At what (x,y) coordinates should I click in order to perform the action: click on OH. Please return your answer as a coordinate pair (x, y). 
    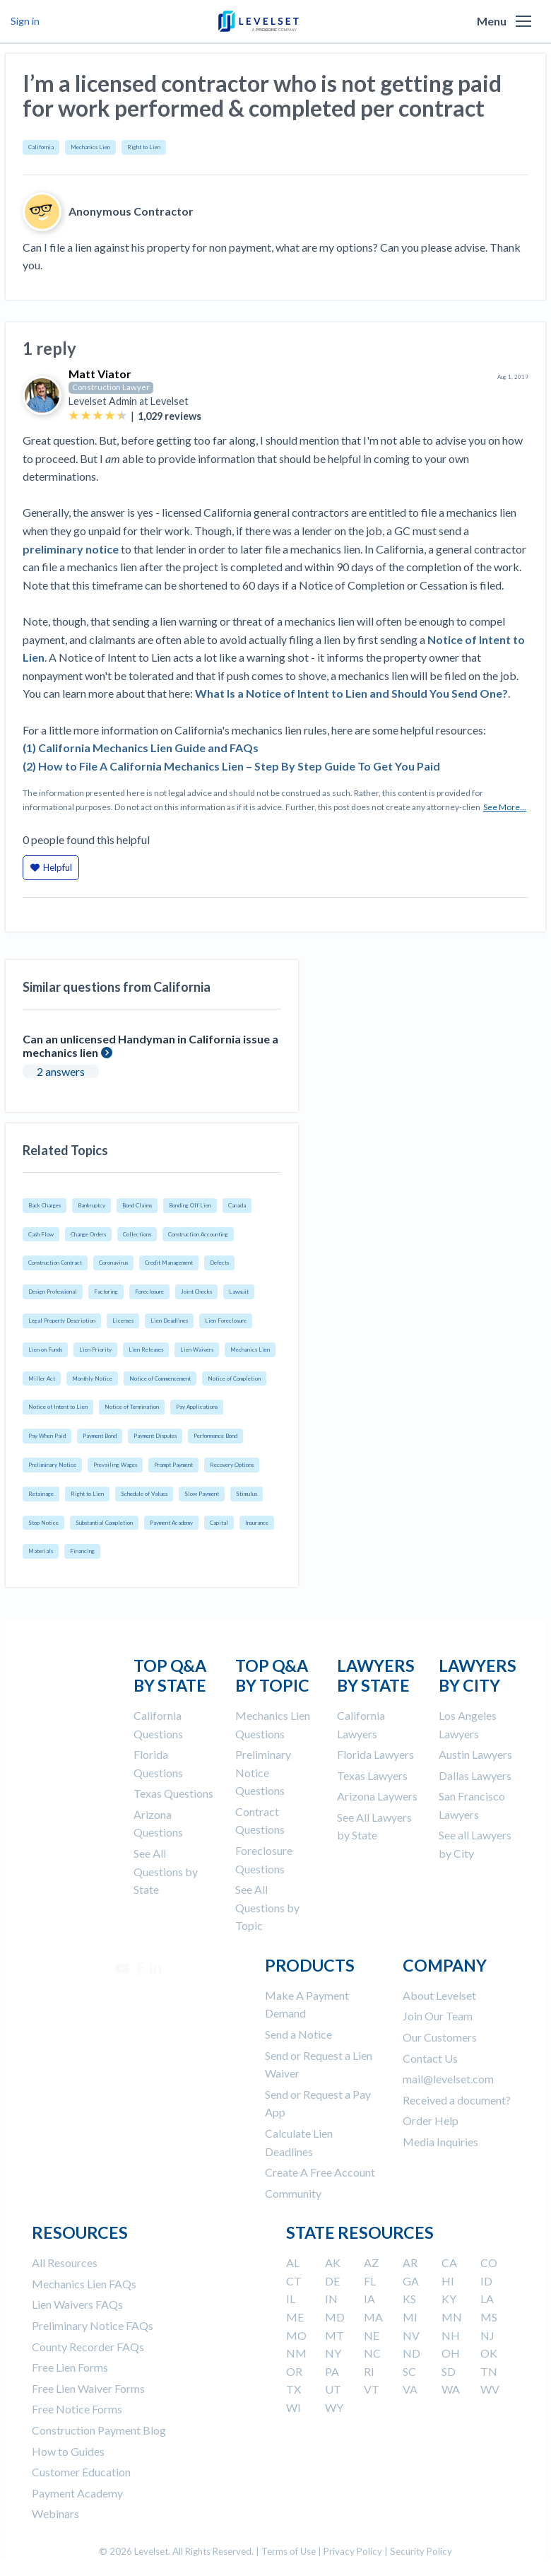
    Looking at the image, I should click on (451, 2353).